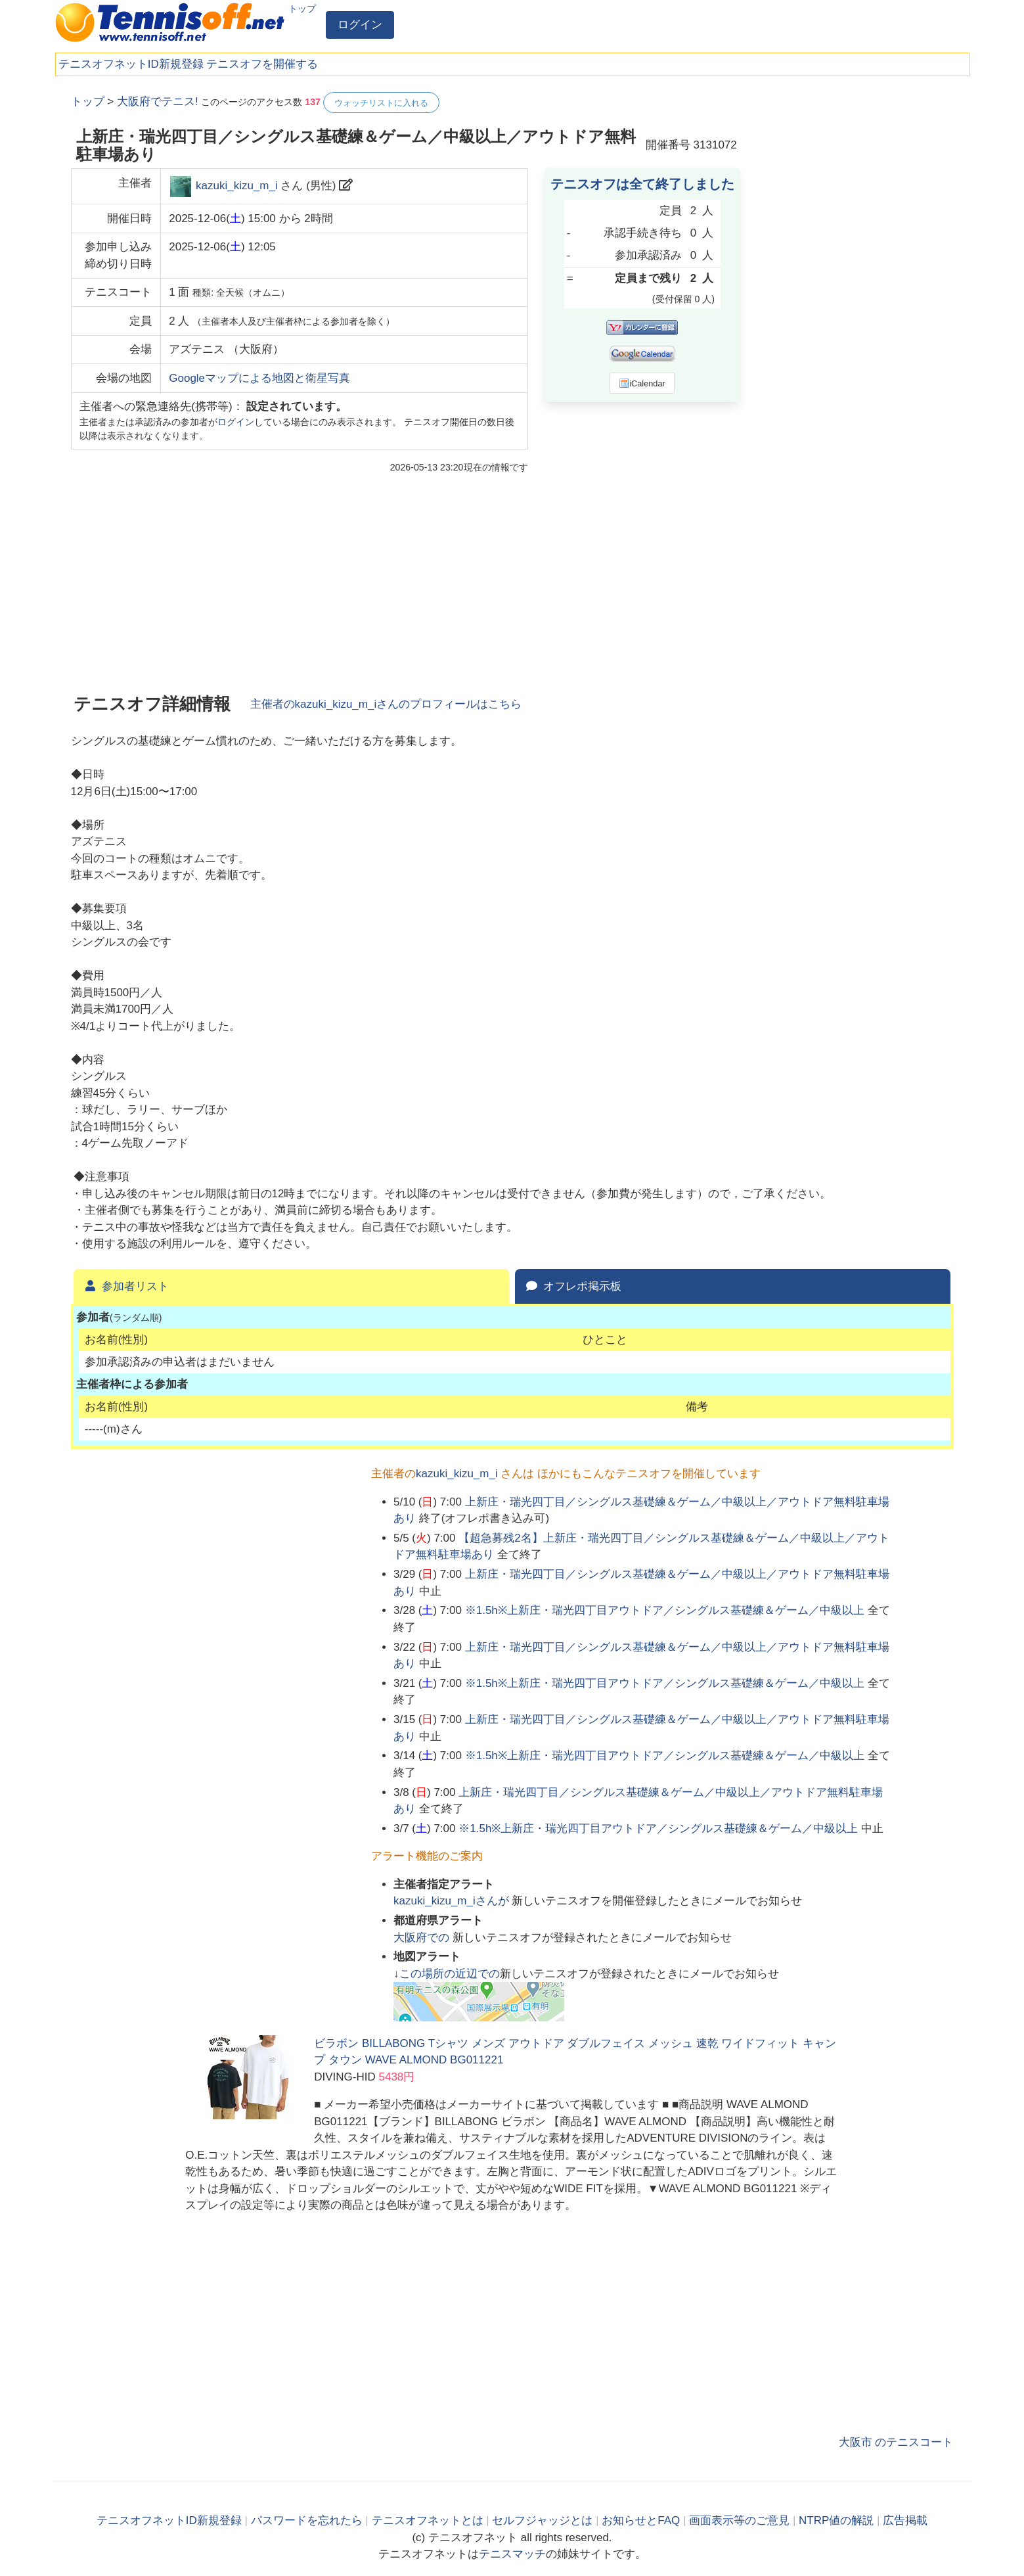  Describe the element at coordinates (157, 101) in the screenshot. I see `大阪府でテニス!` at that location.